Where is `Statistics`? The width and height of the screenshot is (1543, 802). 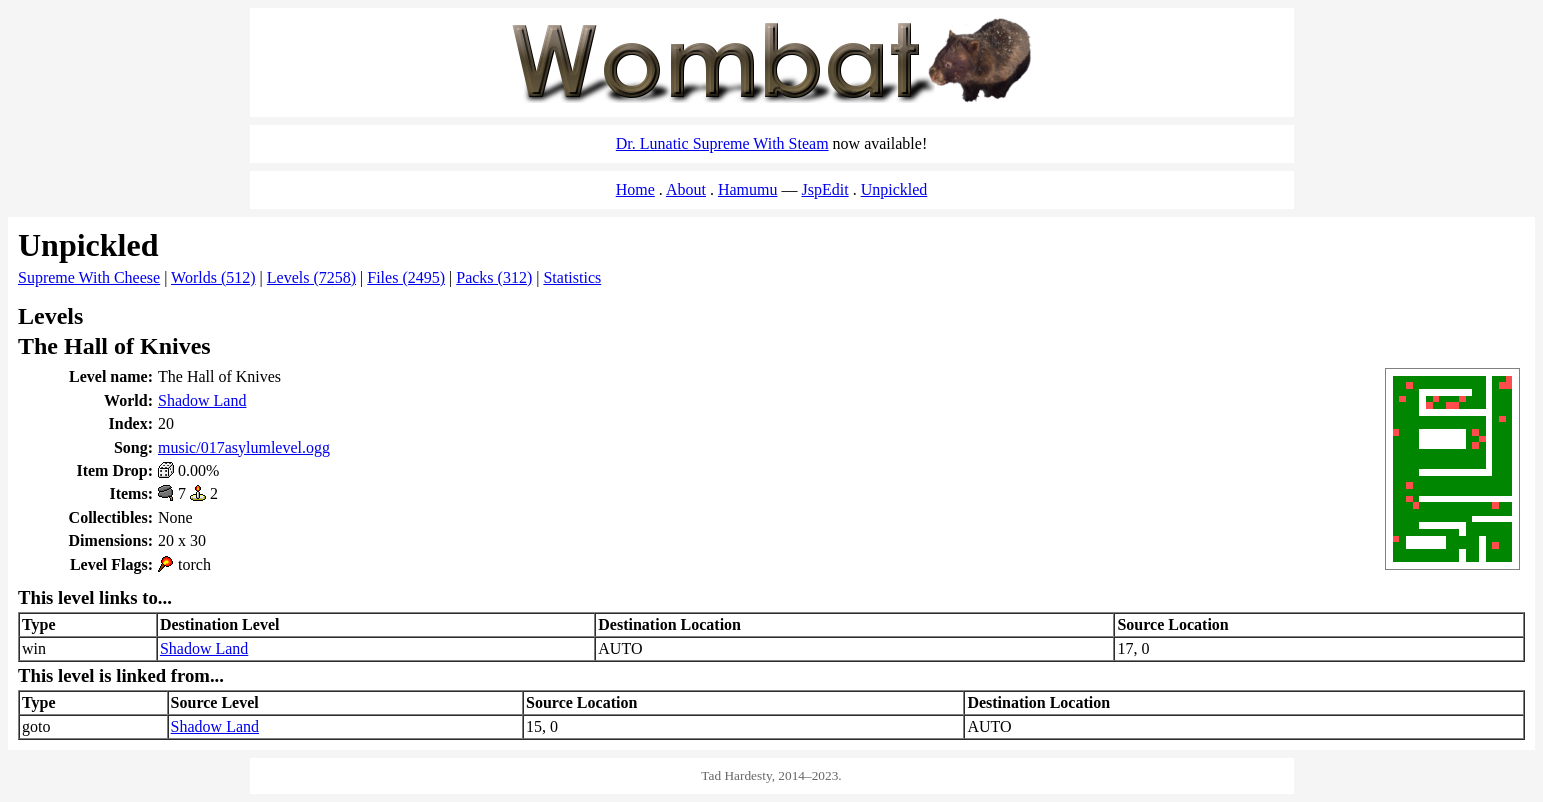 Statistics is located at coordinates (572, 277).